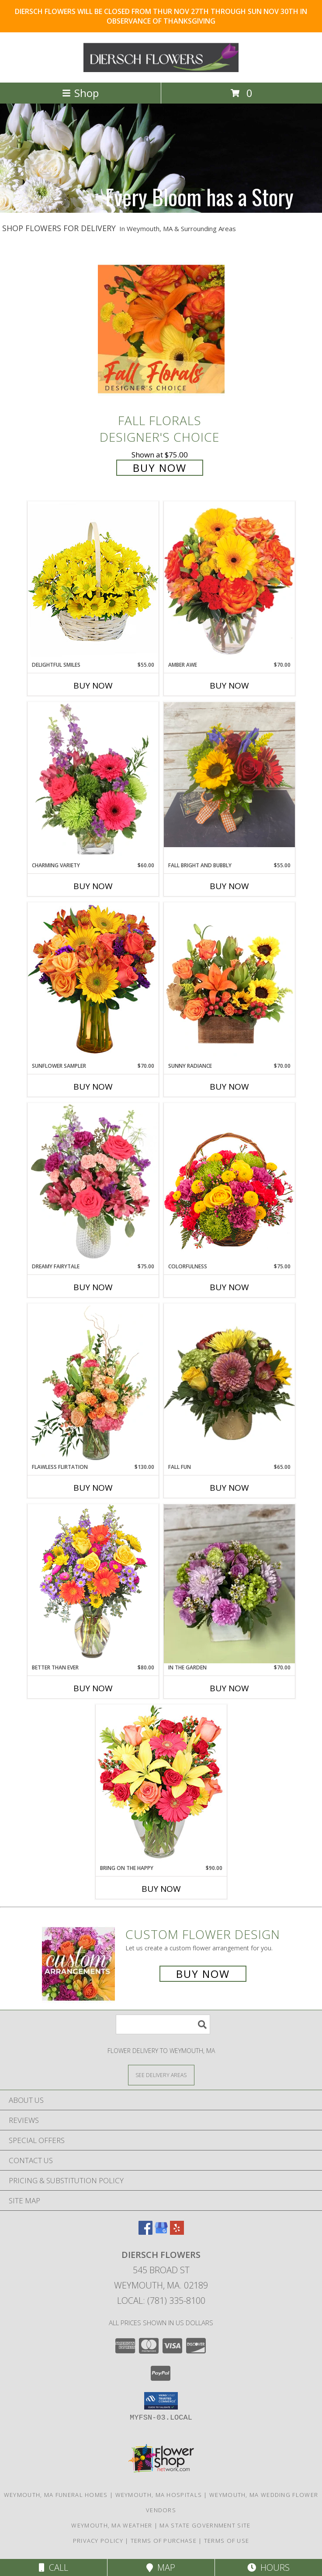 This screenshot has height=2576, width=322. Describe the element at coordinates (161, 1888) in the screenshot. I see `Buy Now [Buy BRING ON THE HAPPY Now for $90.00]` at that location.